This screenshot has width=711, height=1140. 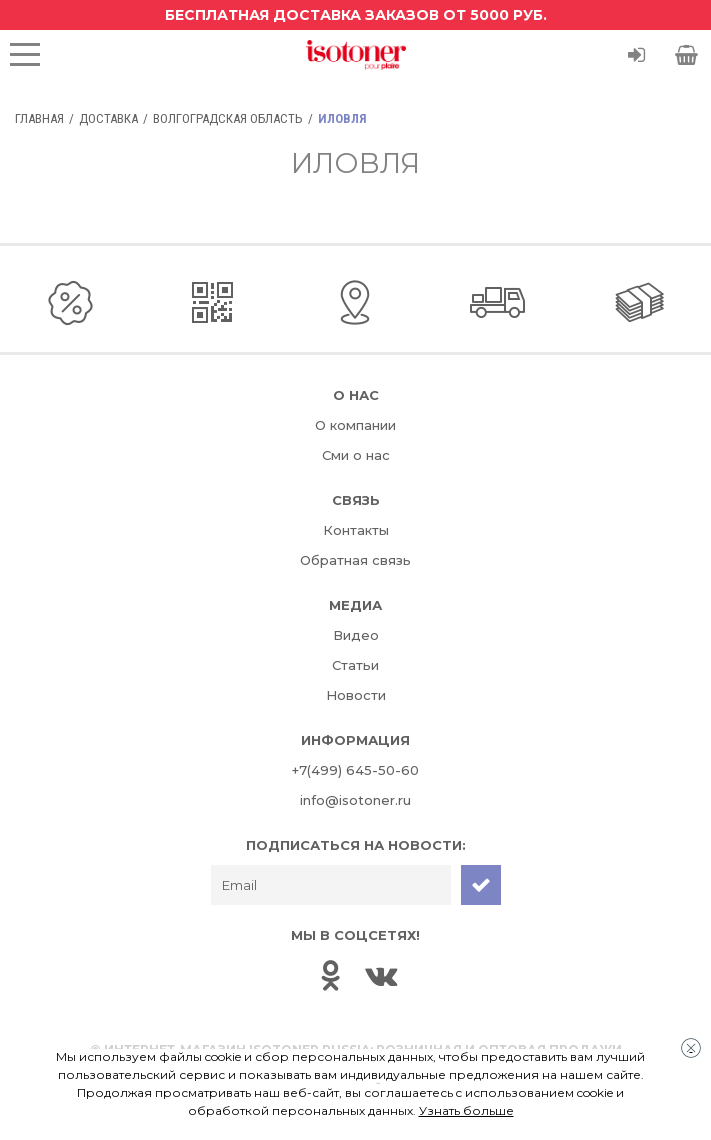 What do you see at coordinates (356, 15) in the screenshot?
I see `Бесплатная доставка заказов от 5000 руб.` at bounding box center [356, 15].